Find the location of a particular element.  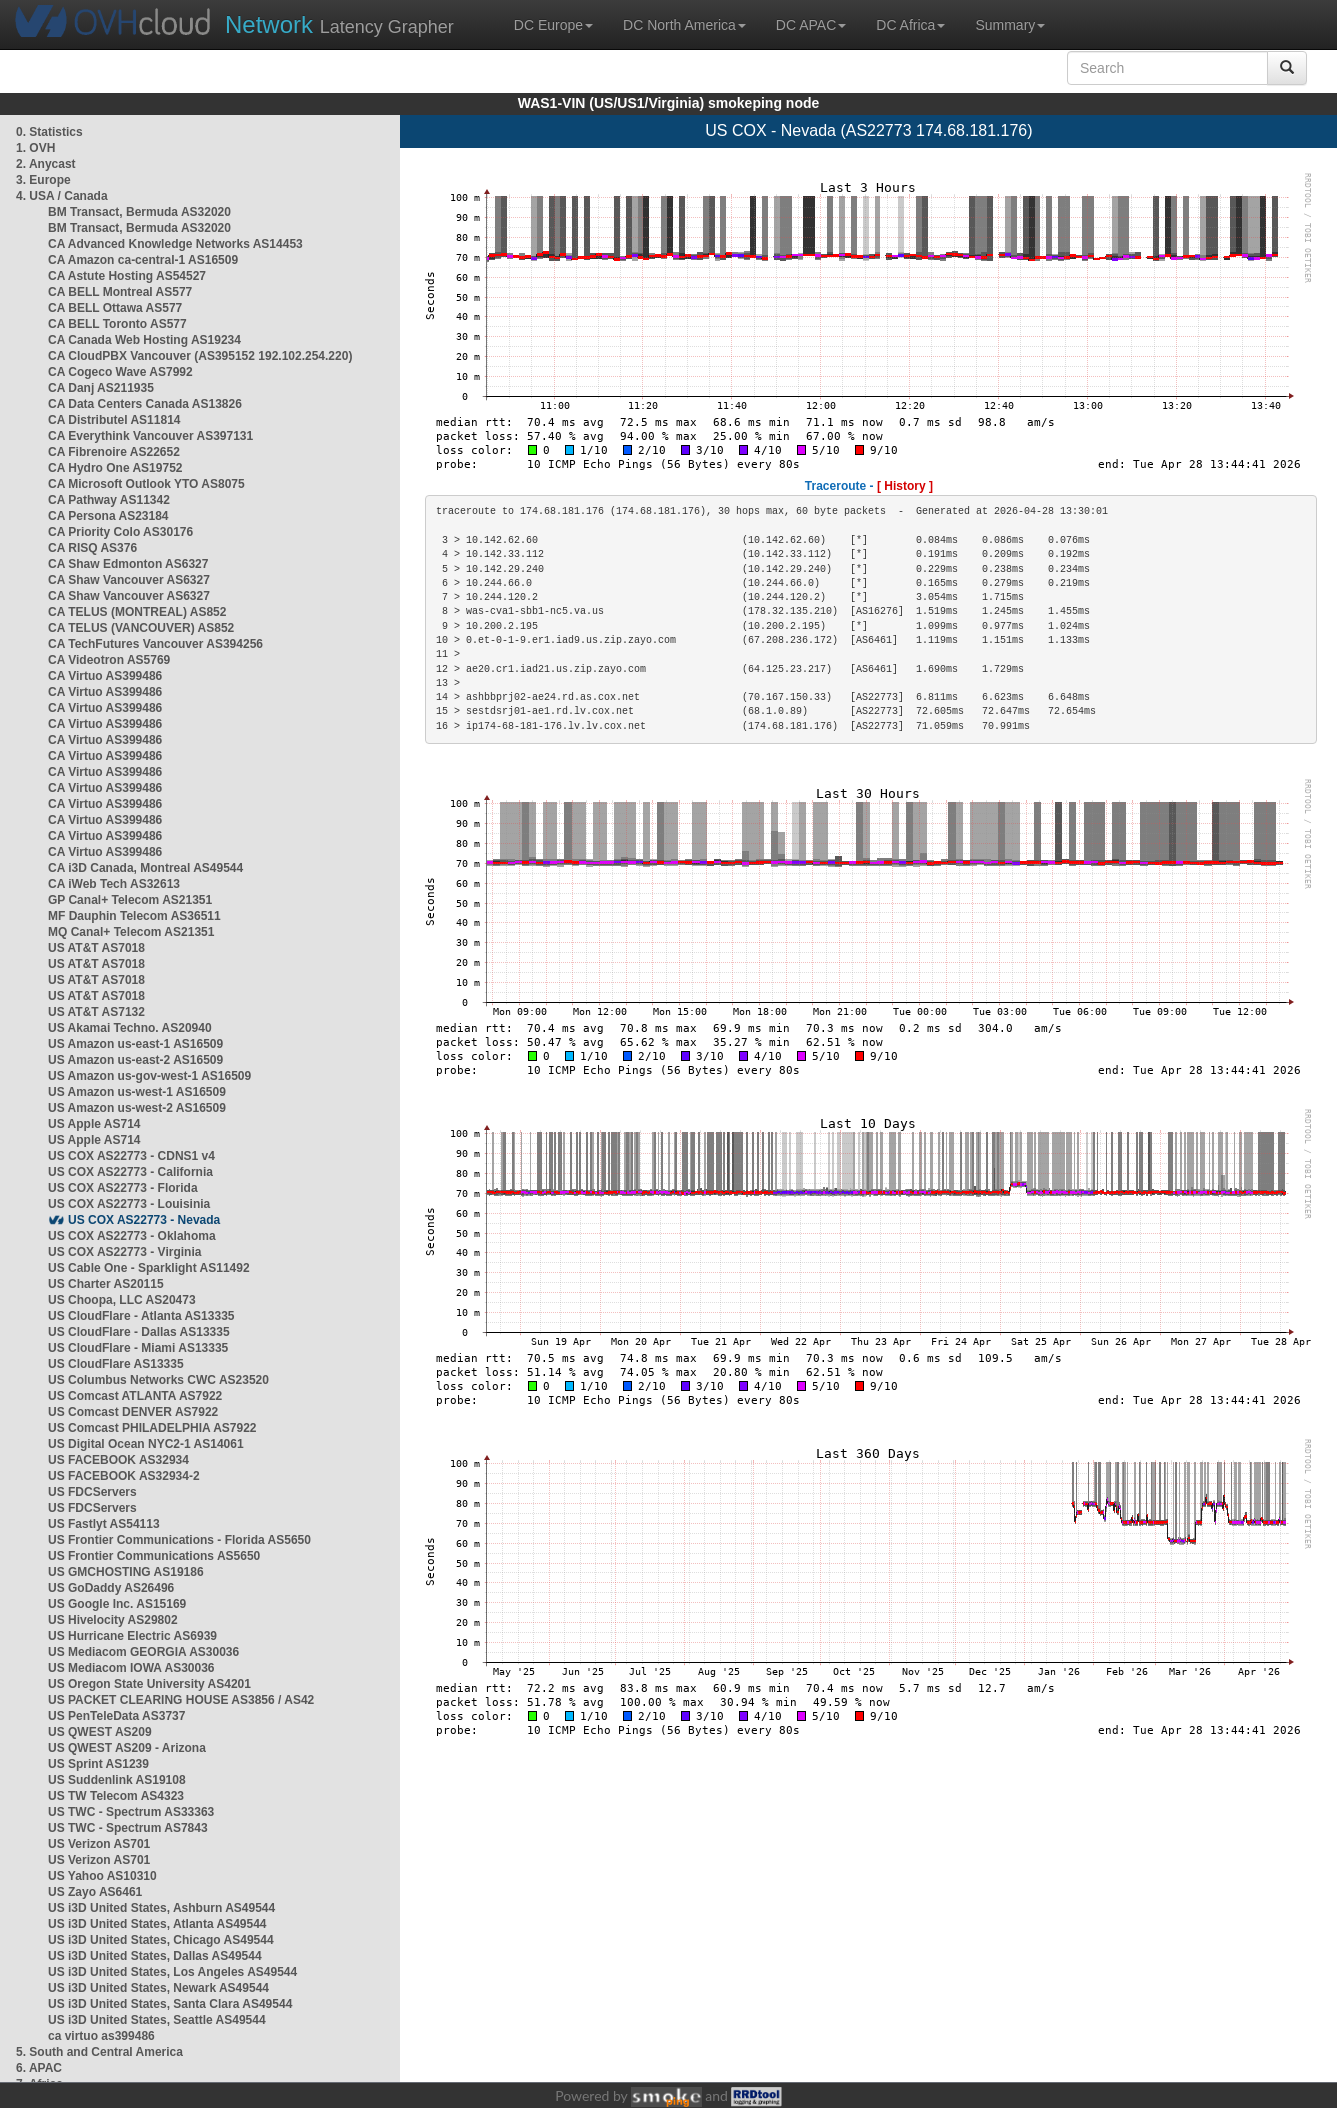

CA Astute Hosting AS54527 is located at coordinates (127, 276).